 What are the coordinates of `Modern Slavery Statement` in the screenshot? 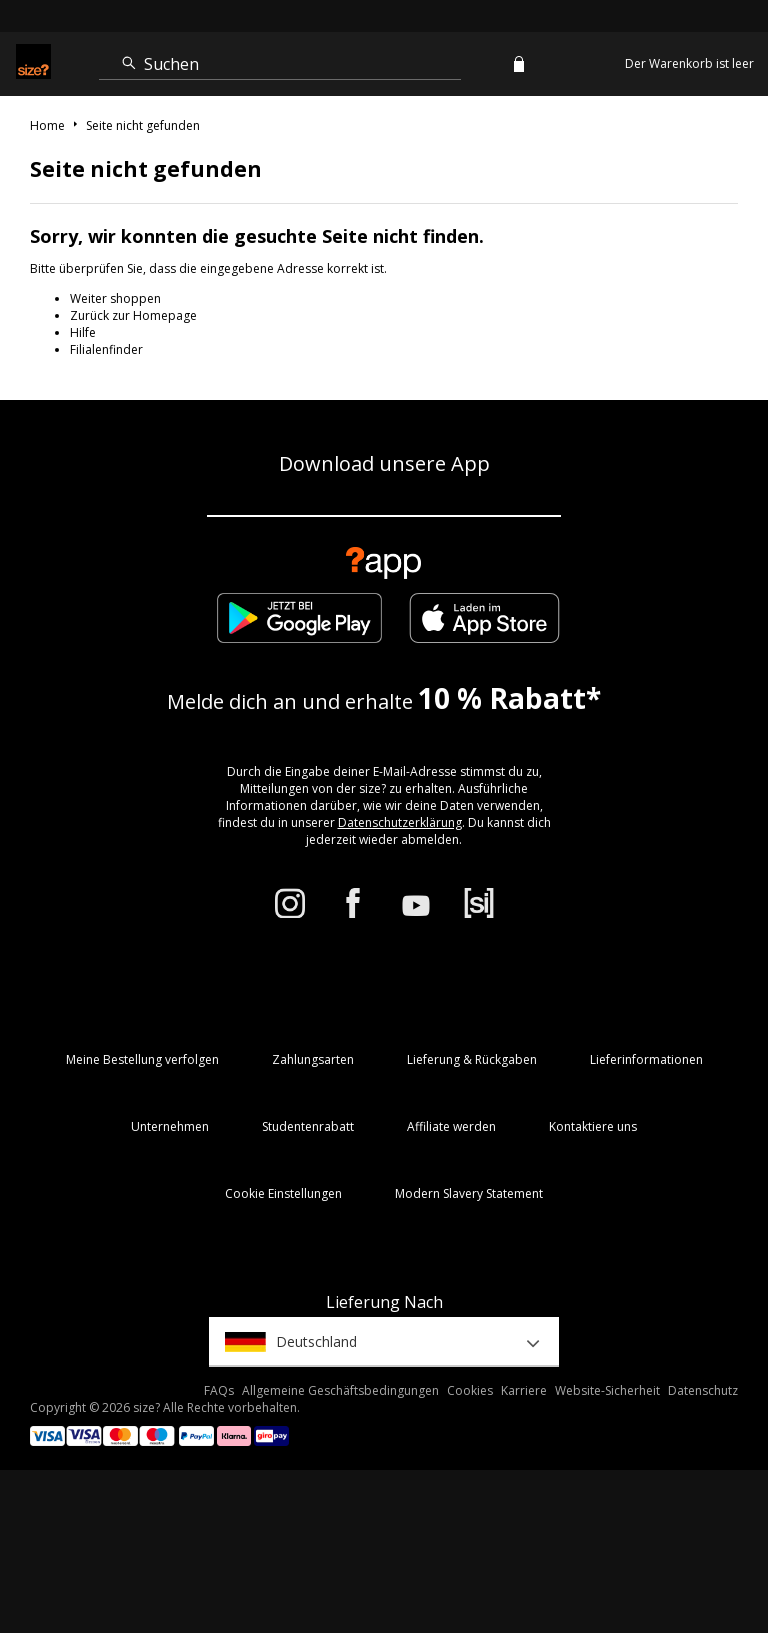 It's located at (469, 1193).